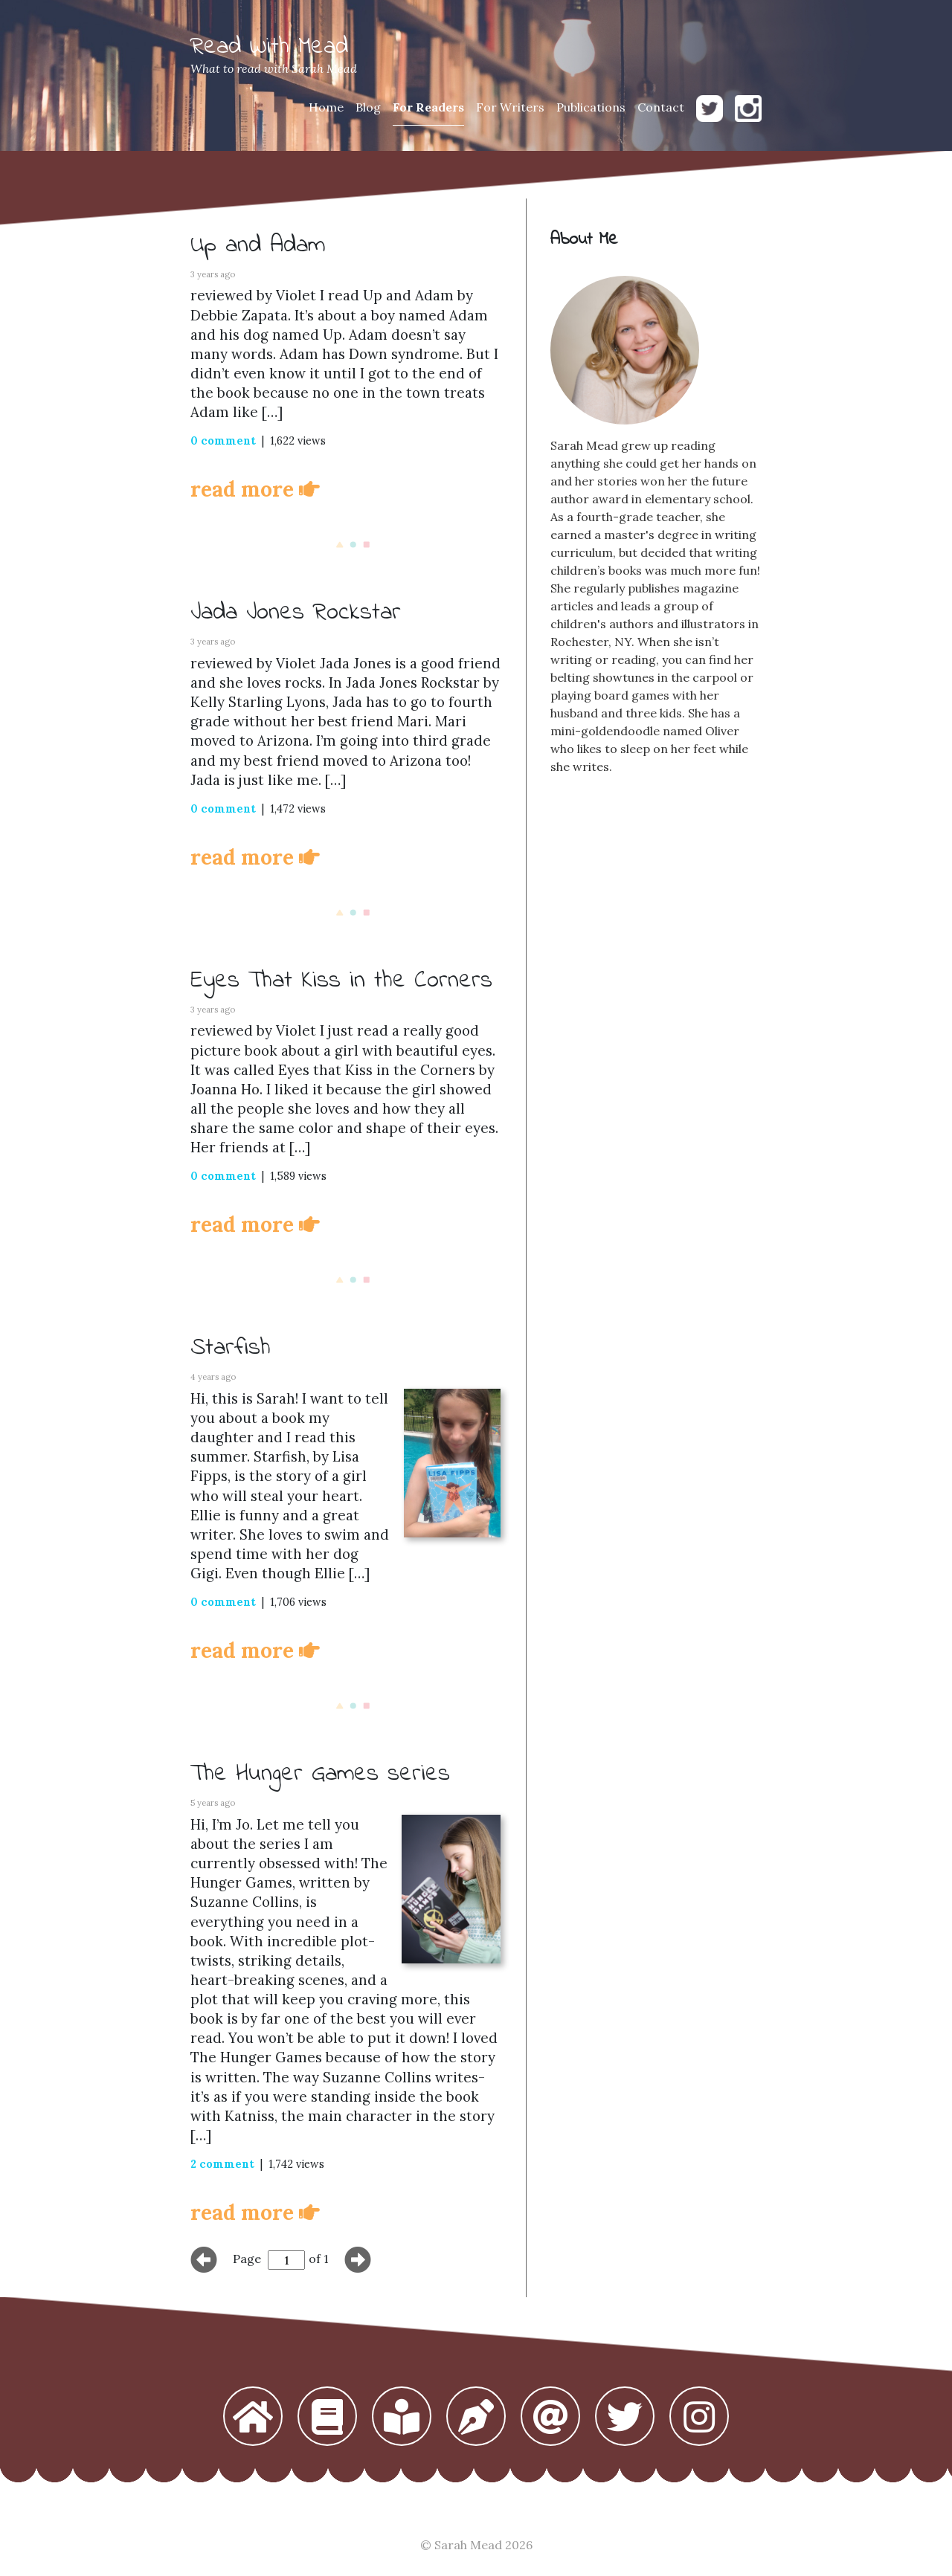 The image size is (952, 2576). I want to click on [button], so click(253, 2417).